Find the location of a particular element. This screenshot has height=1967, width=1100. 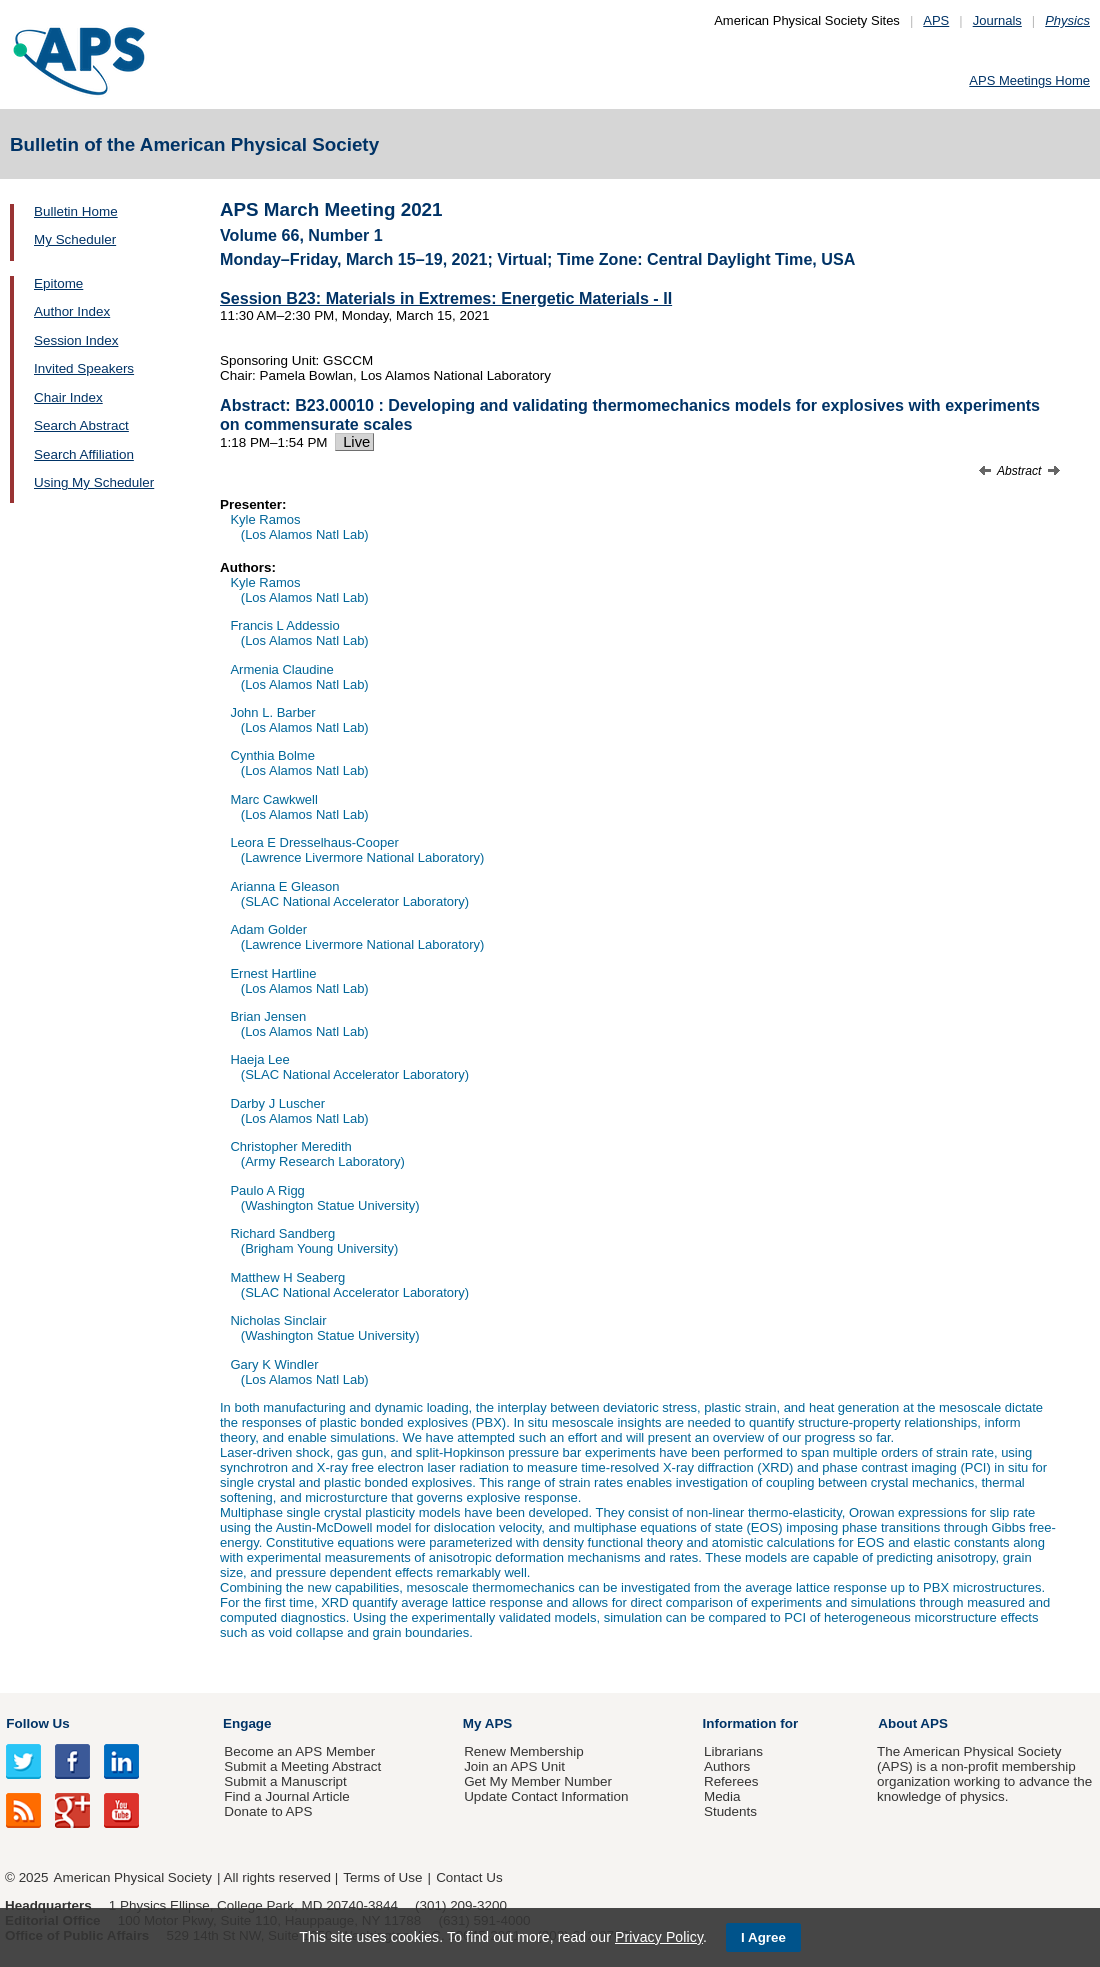

Find a Journal Article is located at coordinates (286, 1796).